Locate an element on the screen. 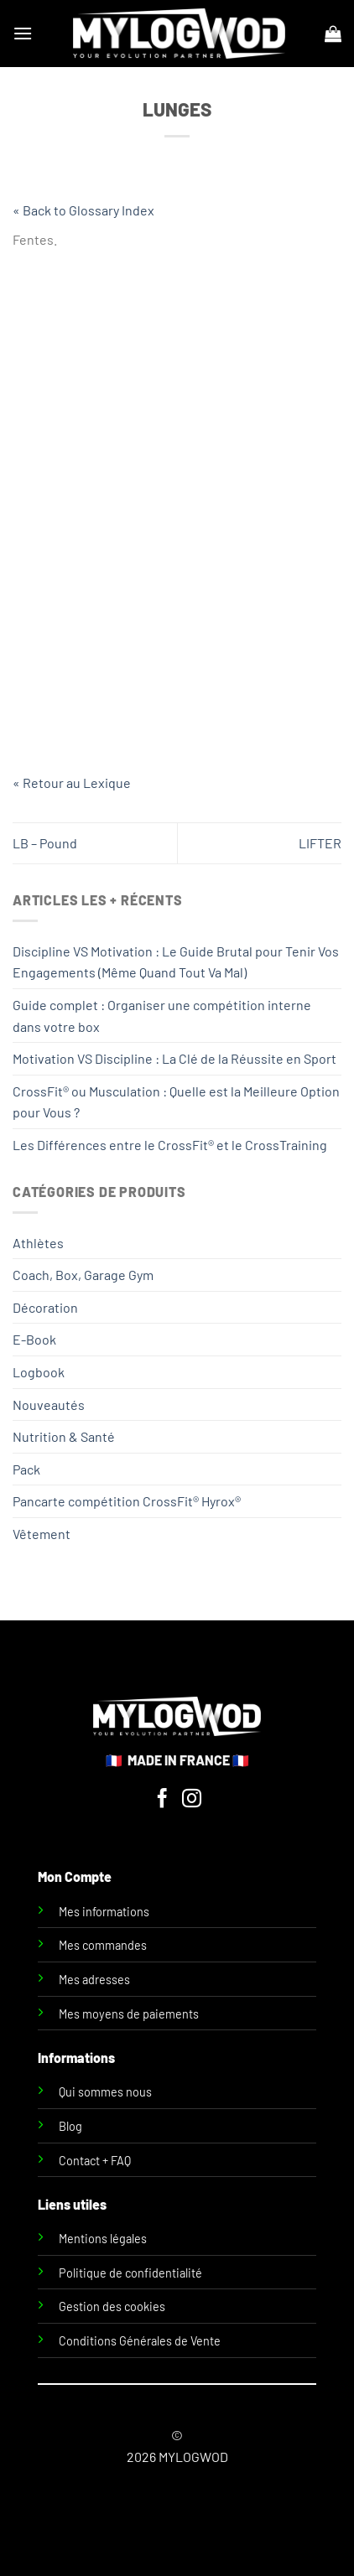 The height and width of the screenshot is (2576, 354). [Nous suivre sur Instagram] is located at coordinates (191, 1800).